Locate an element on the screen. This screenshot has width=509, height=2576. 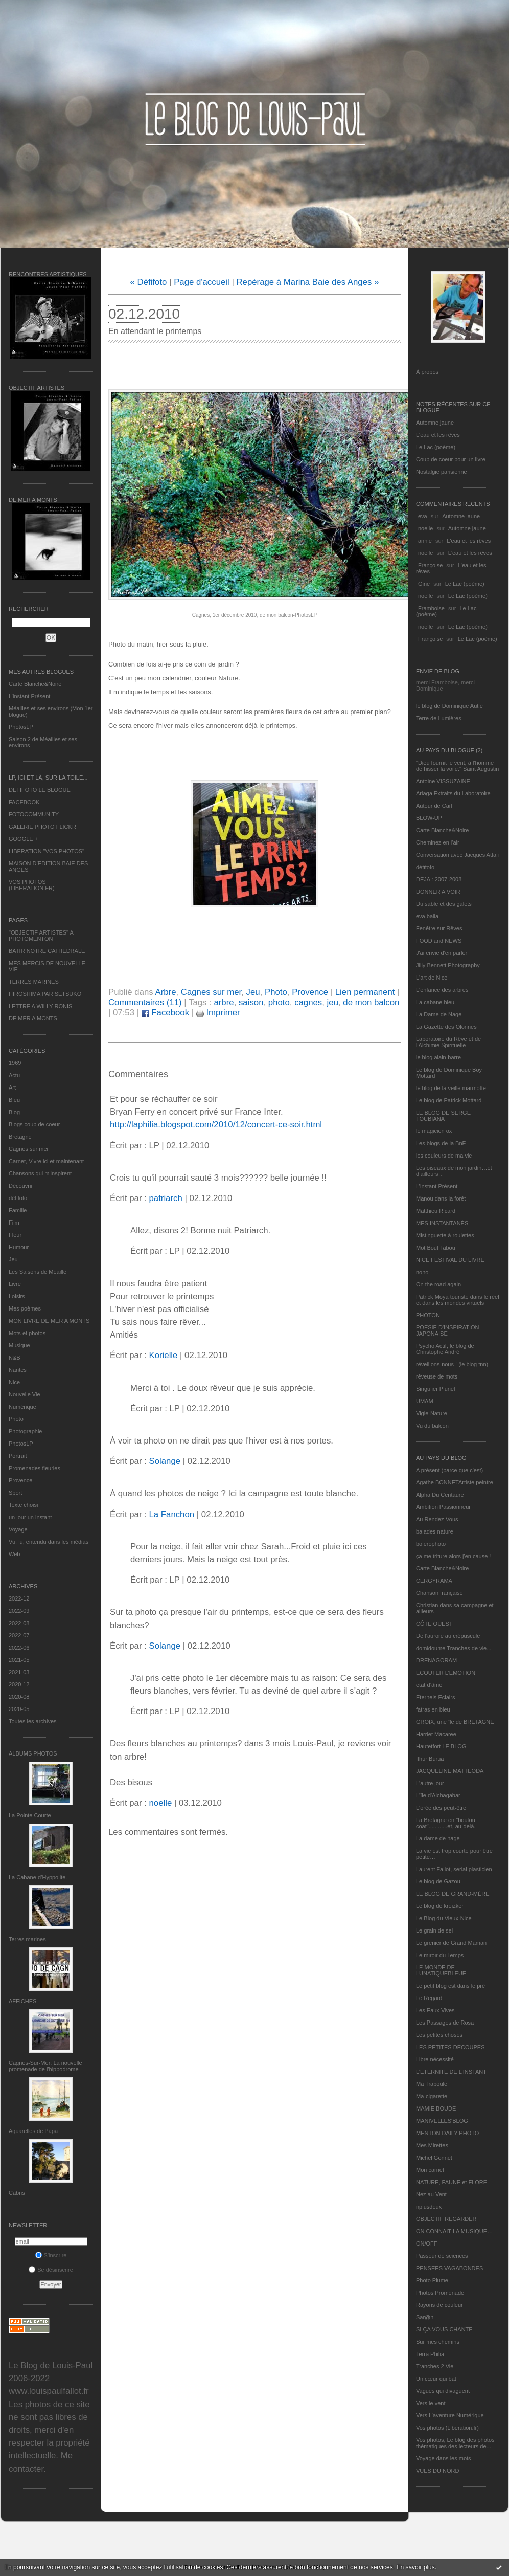
Matthieu Ricard is located at coordinates (435, 1211).